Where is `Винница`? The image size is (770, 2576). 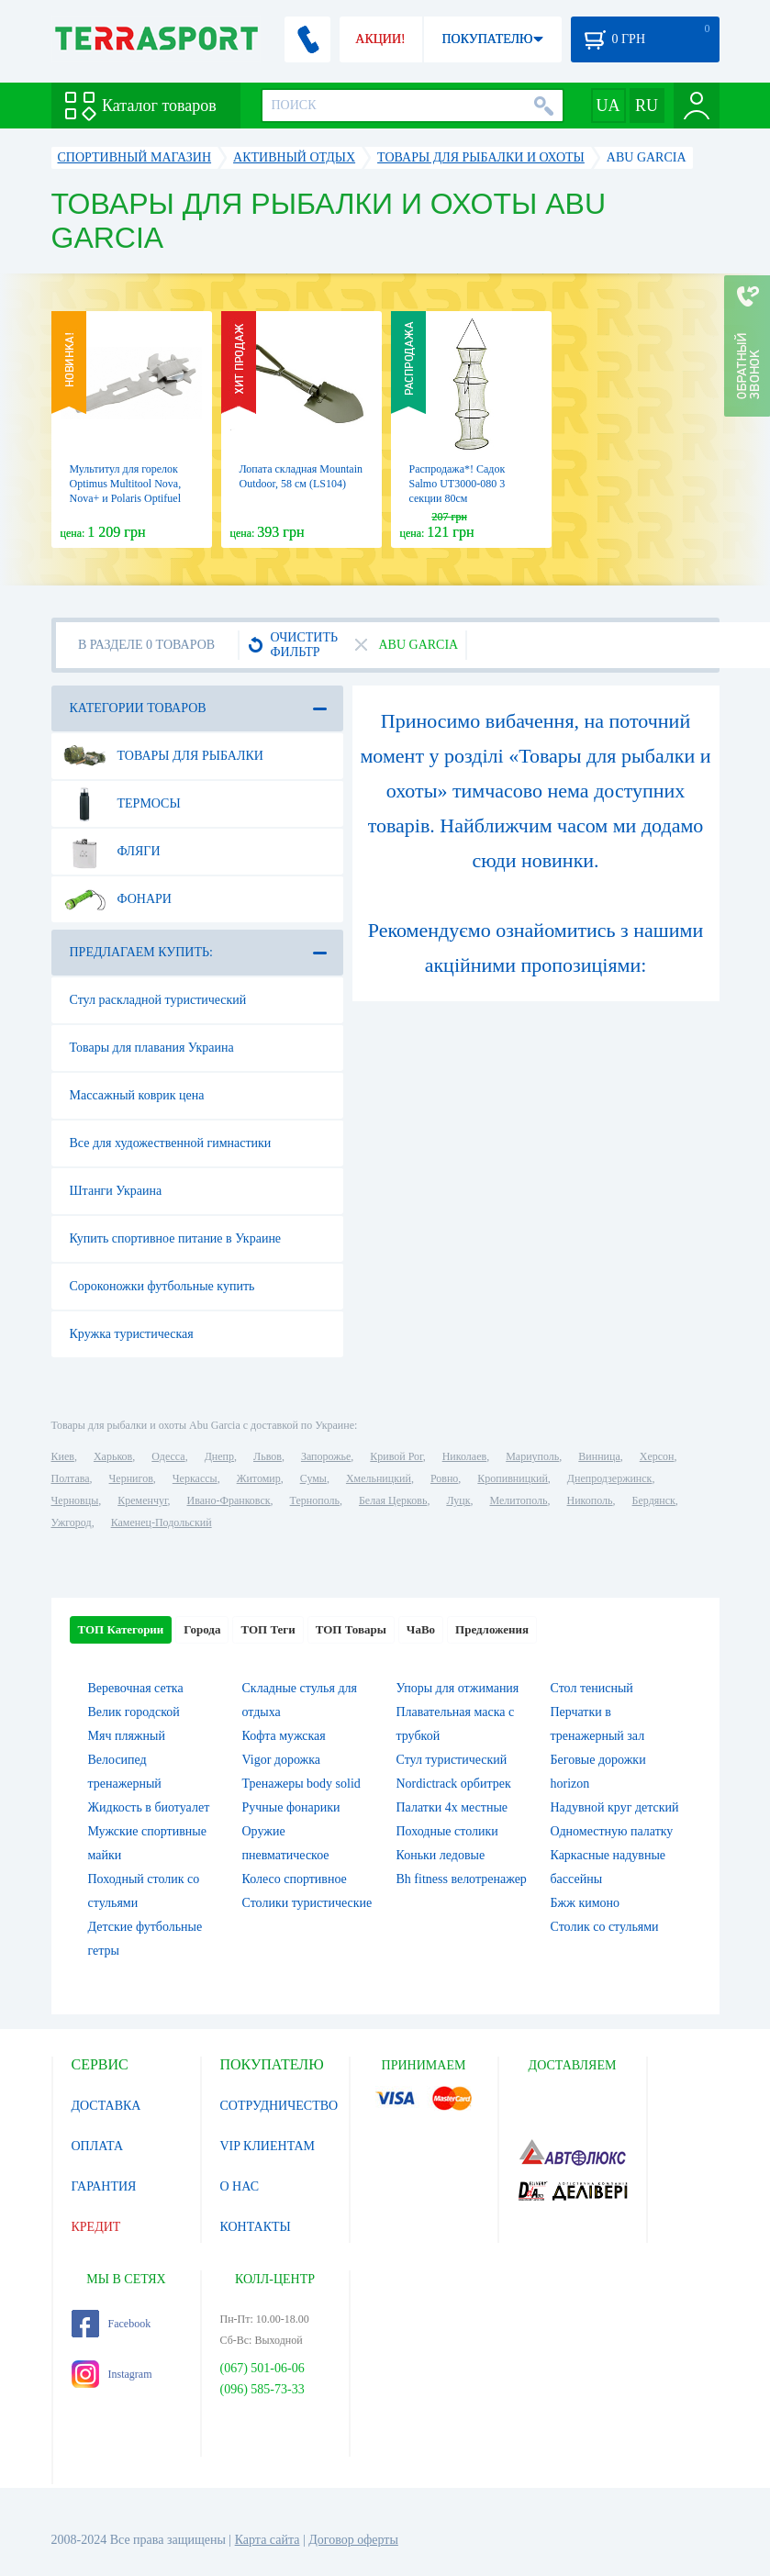 Винница is located at coordinates (598, 1456).